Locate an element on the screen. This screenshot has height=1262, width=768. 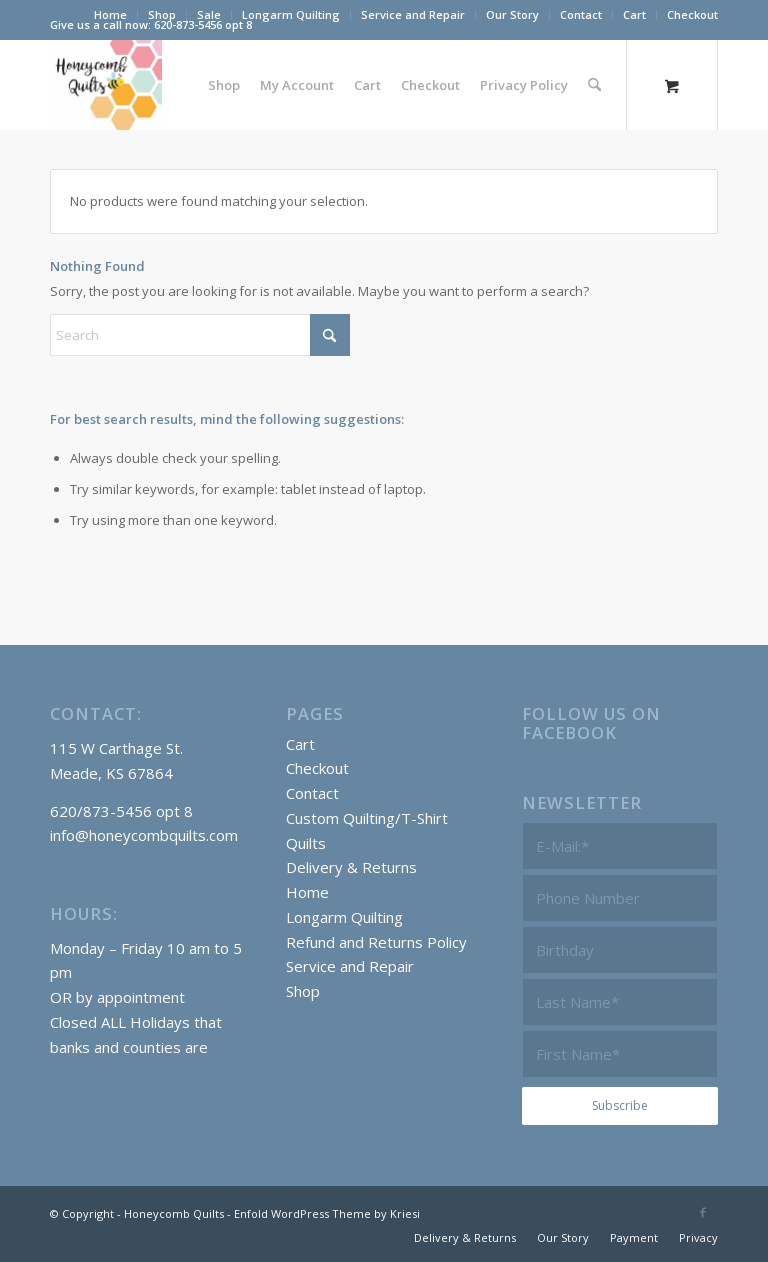
Sale is located at coordinates (209, 14).